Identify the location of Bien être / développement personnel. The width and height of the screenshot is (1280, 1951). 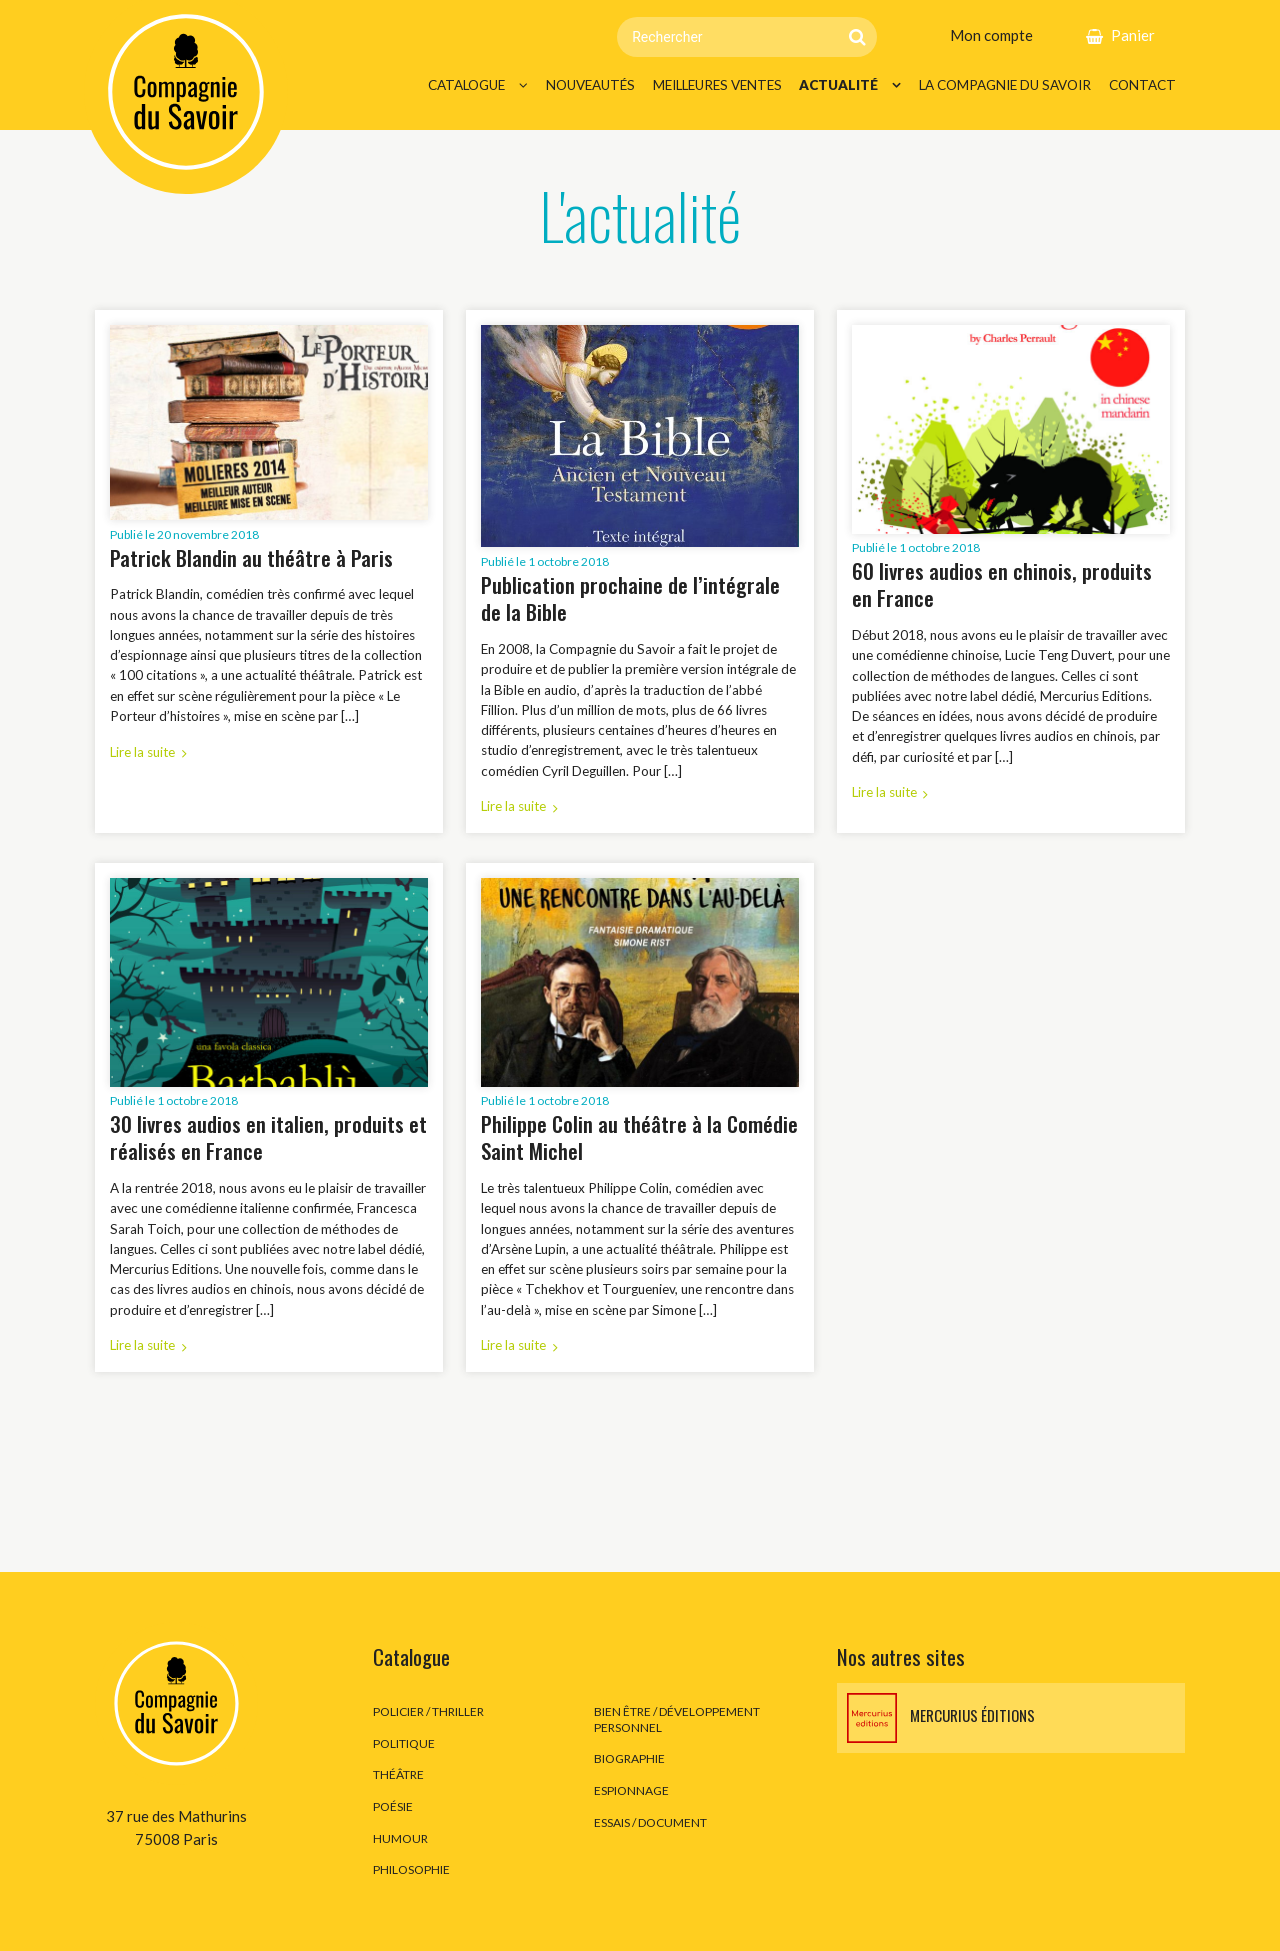
(677, 1719).